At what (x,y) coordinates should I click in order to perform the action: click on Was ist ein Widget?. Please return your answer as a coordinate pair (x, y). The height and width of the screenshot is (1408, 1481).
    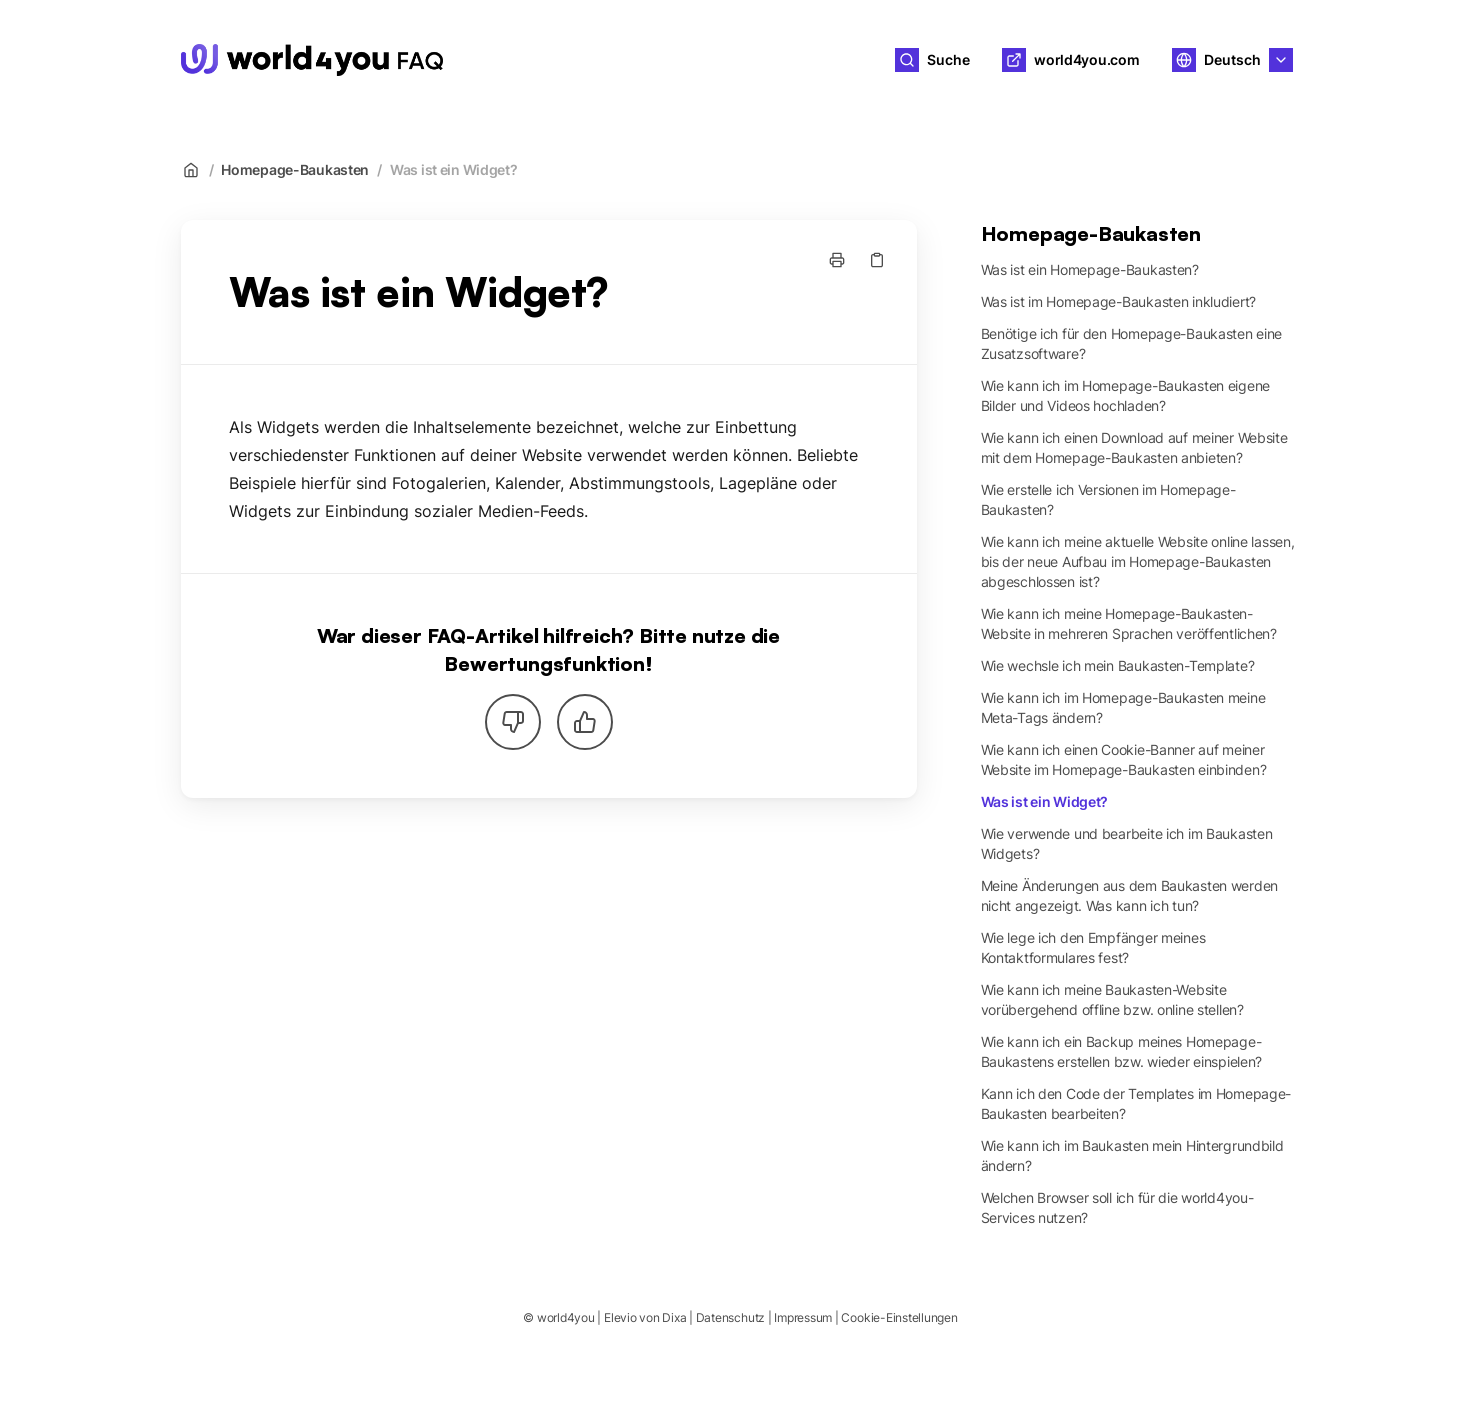
    Looking at the image, I should click on (454, 169).